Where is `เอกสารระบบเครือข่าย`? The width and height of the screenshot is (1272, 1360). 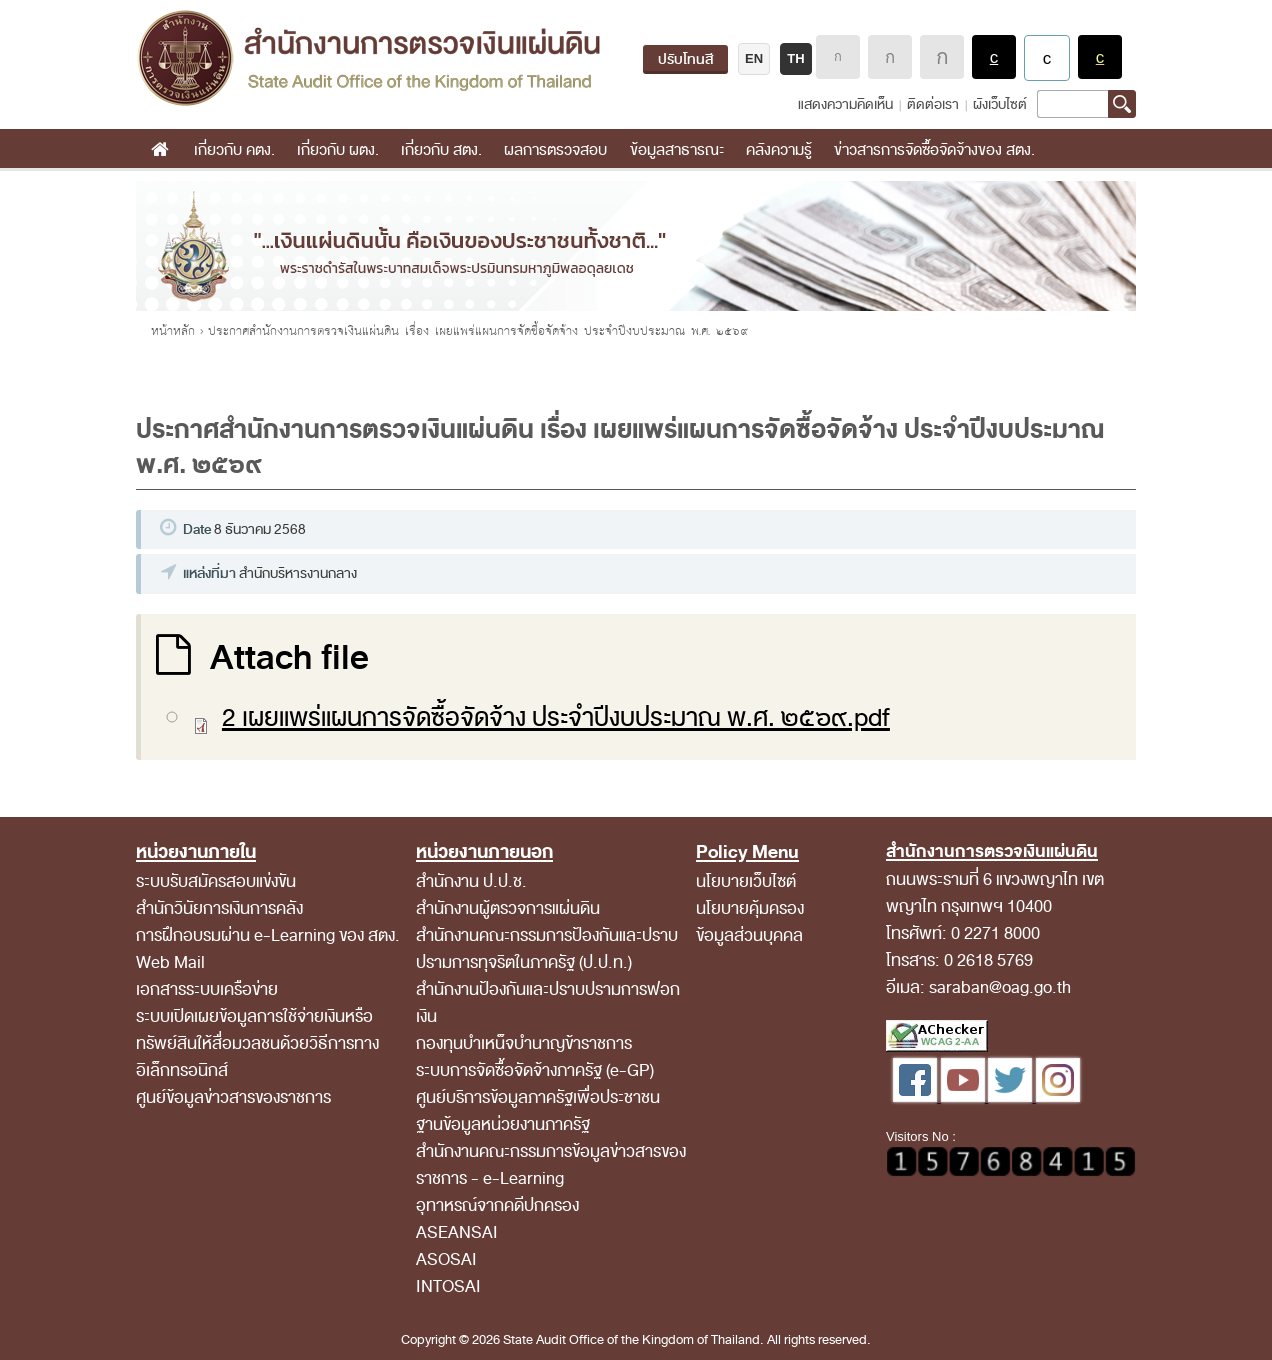
เอกสารระบบเครือข่าย is located at coordinates (207, 989).